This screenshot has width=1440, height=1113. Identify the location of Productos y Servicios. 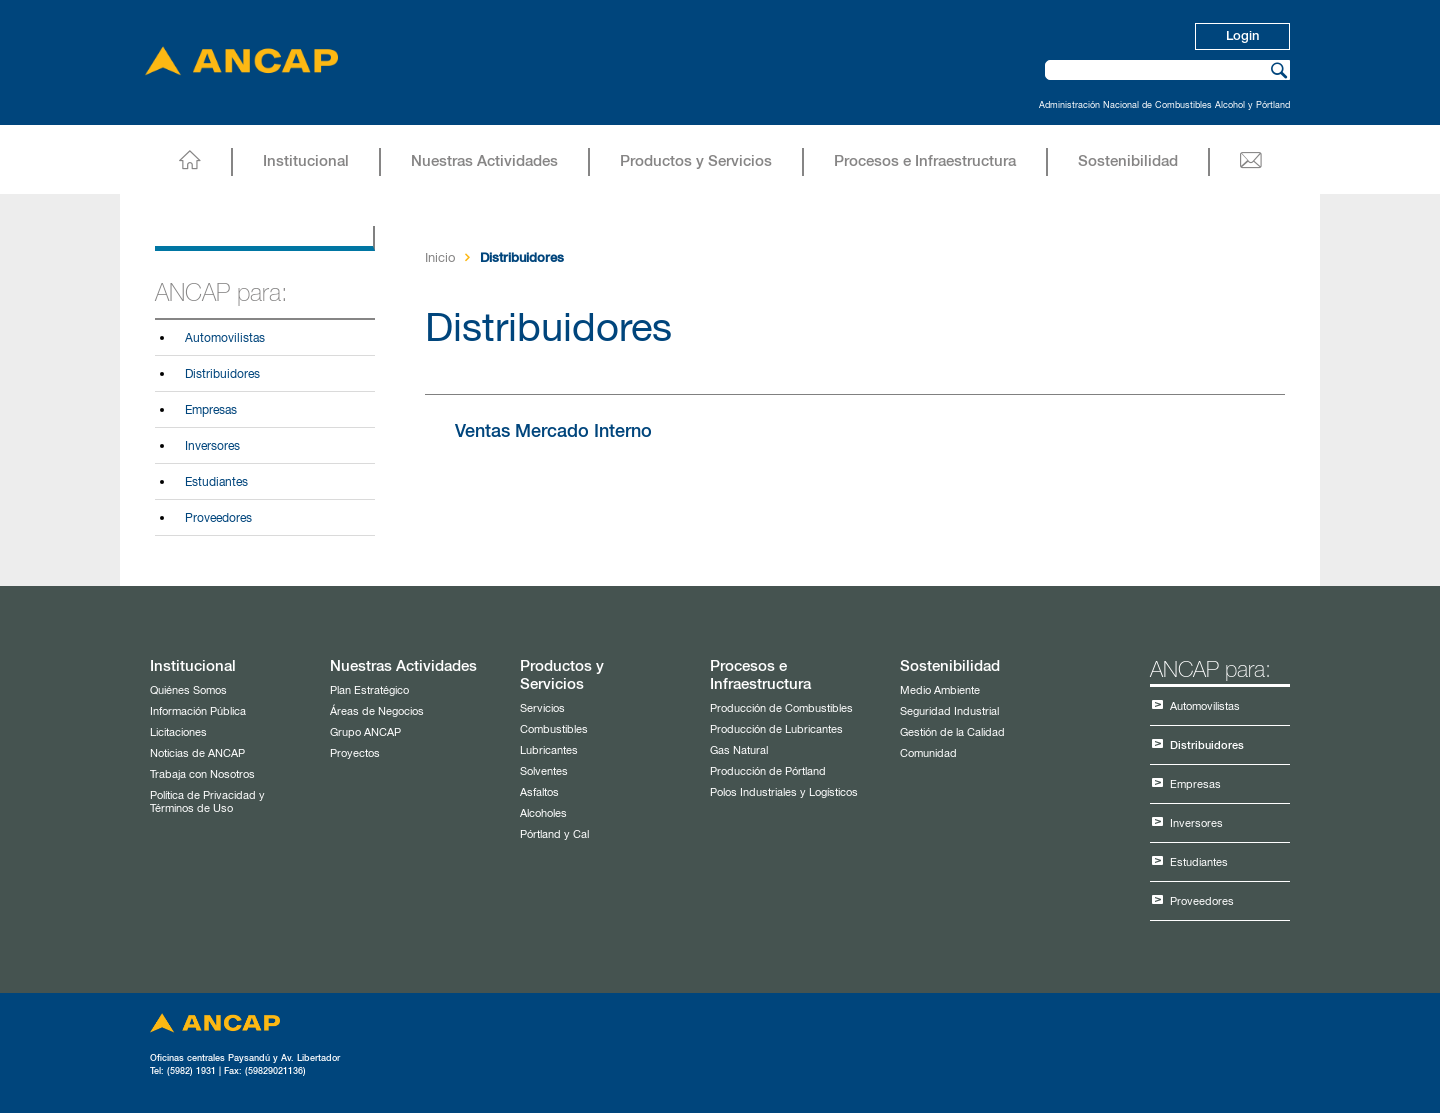
(696, 161).